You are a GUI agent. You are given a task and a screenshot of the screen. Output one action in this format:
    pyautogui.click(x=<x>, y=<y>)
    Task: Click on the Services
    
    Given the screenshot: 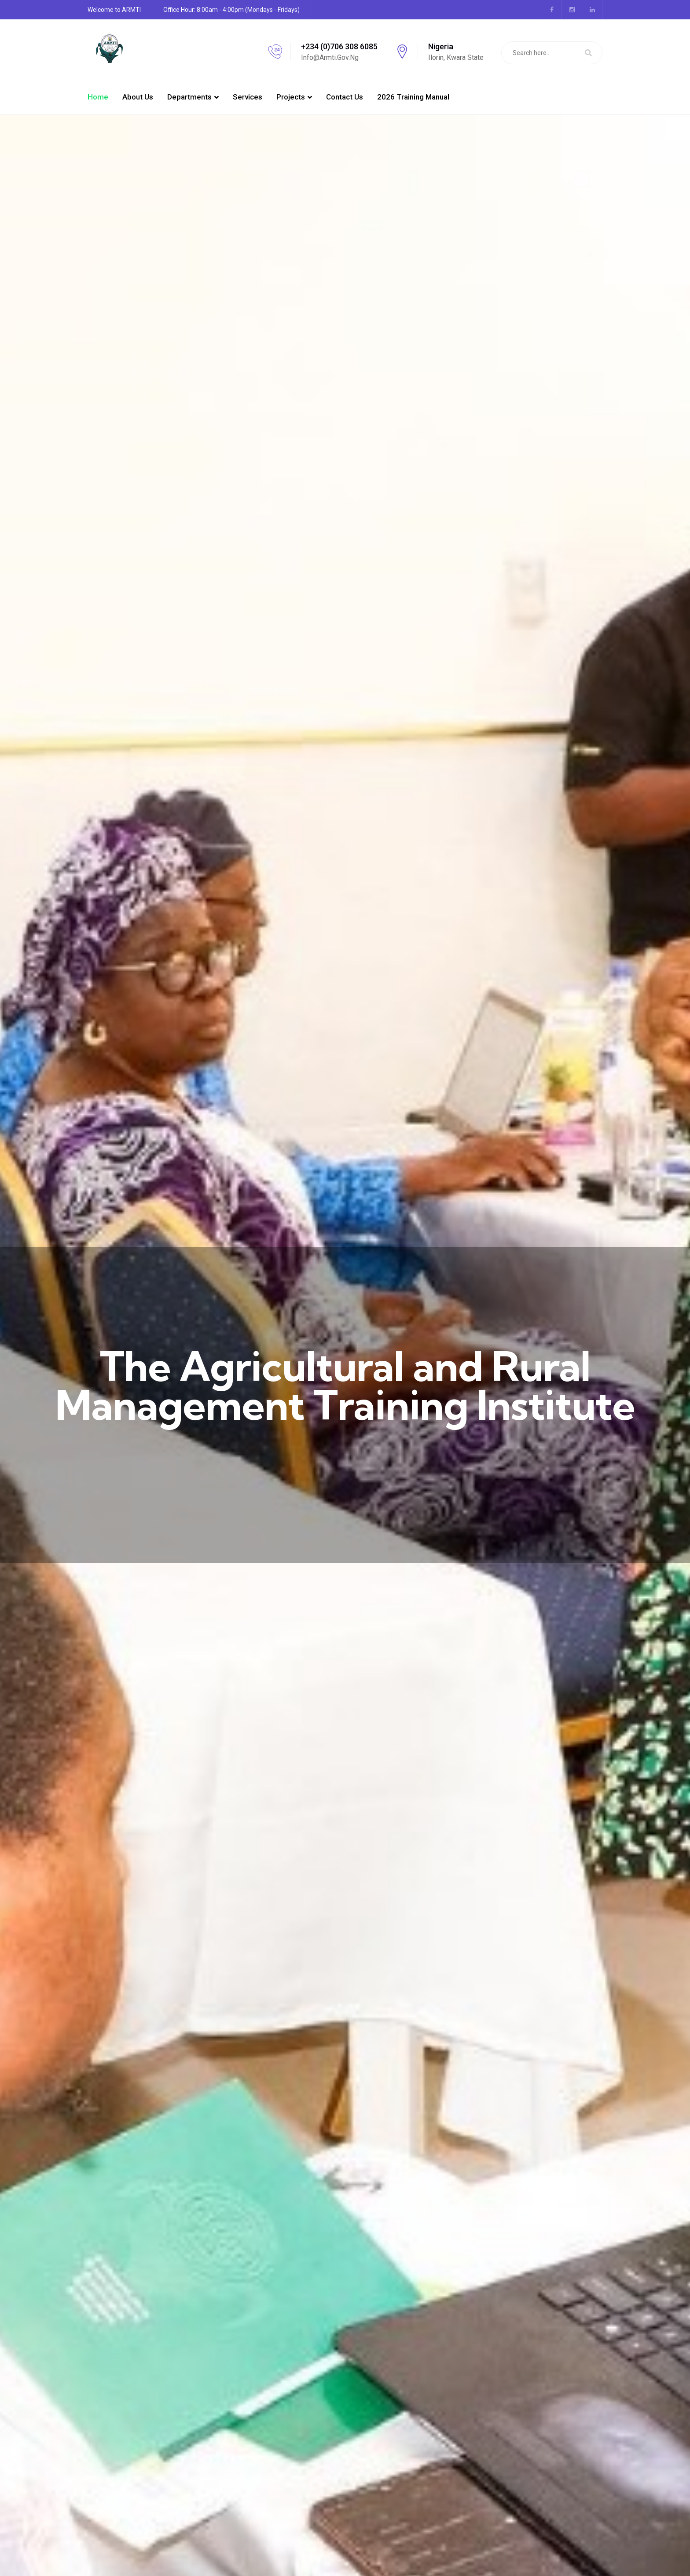 What is the action you would take?
    pyautogui.click(x=247, y=96)
    